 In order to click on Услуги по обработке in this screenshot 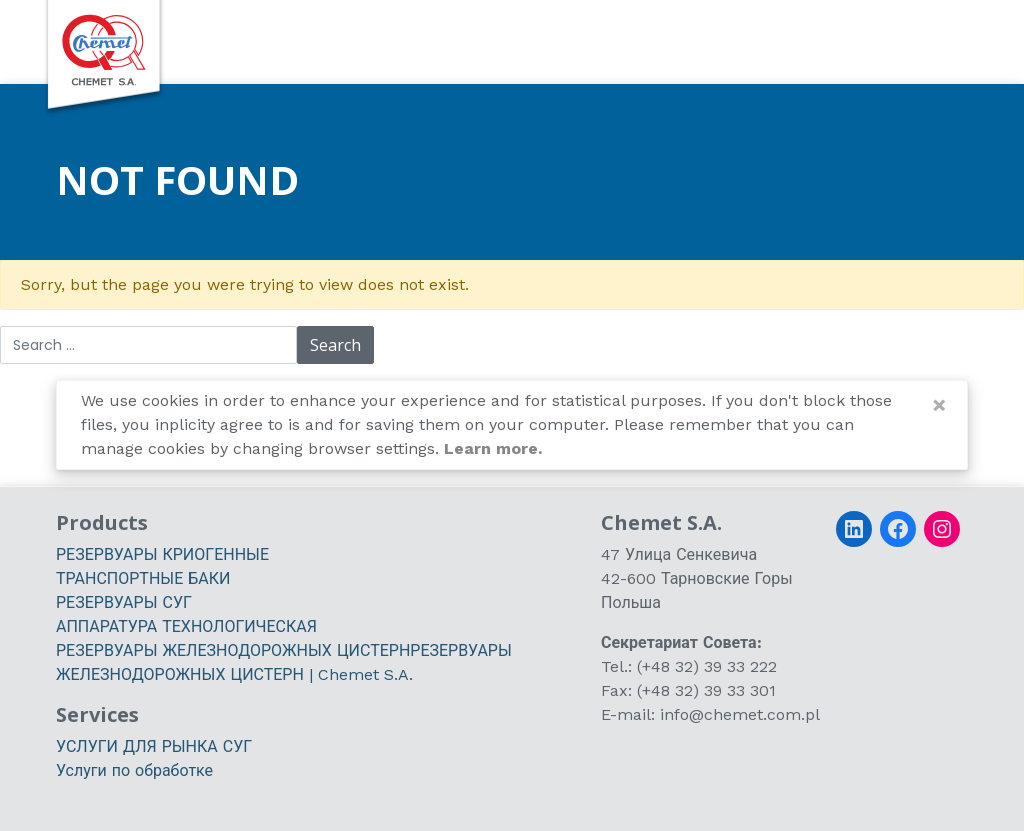, I will do `click(134, 770)`.